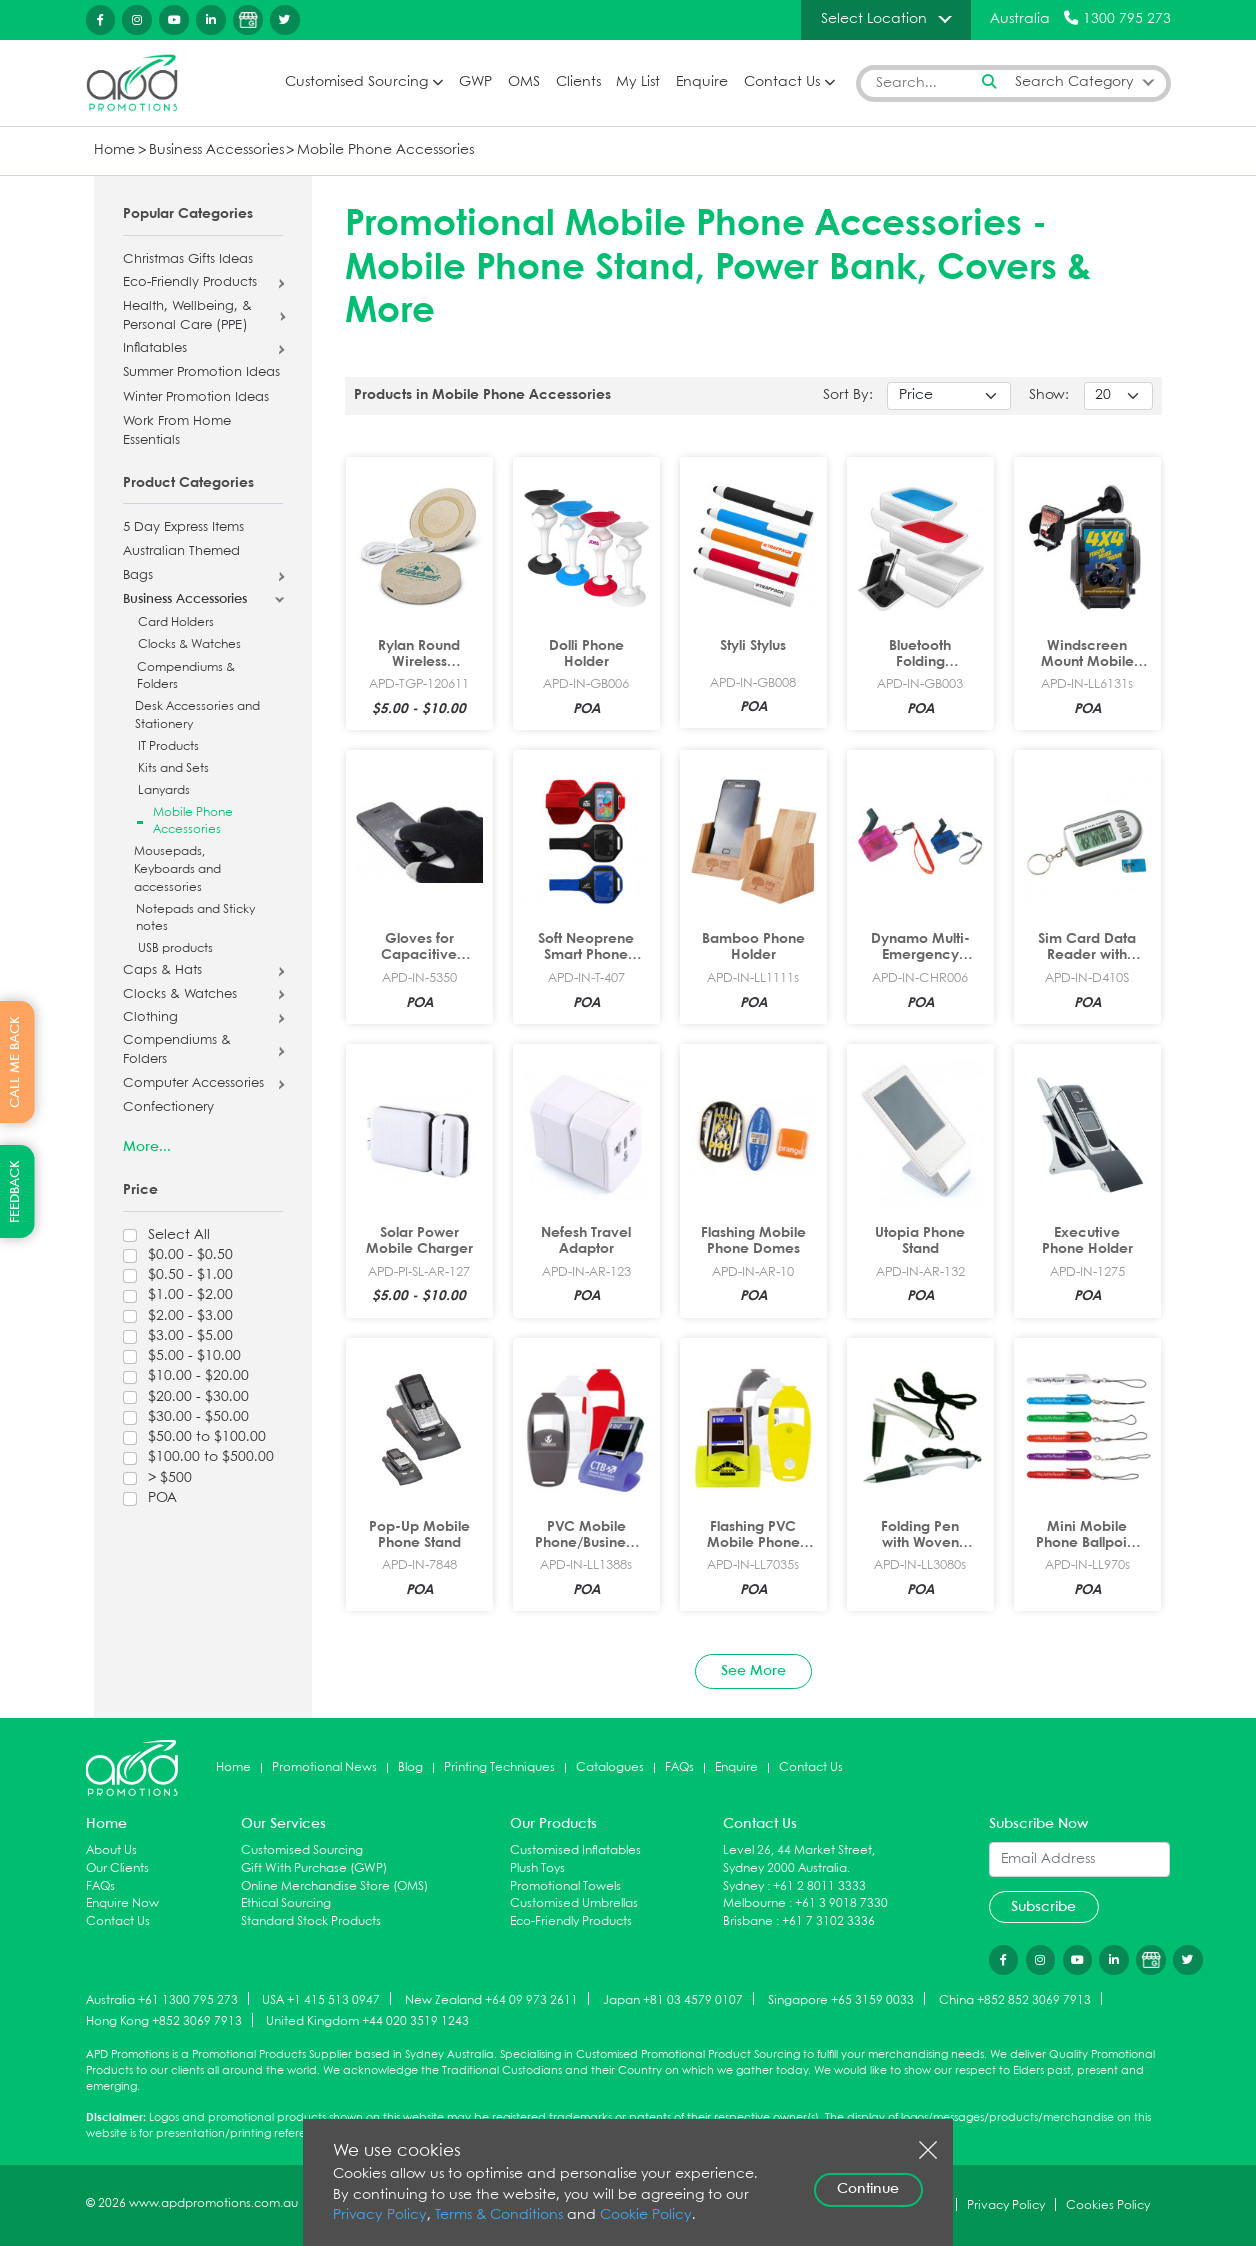 The width and height of the screenshot is (1256, 2246). What do you see at coordinates (410, 1767) in the screenshot?
I see `Blog` at bounding box center [410, 1767].